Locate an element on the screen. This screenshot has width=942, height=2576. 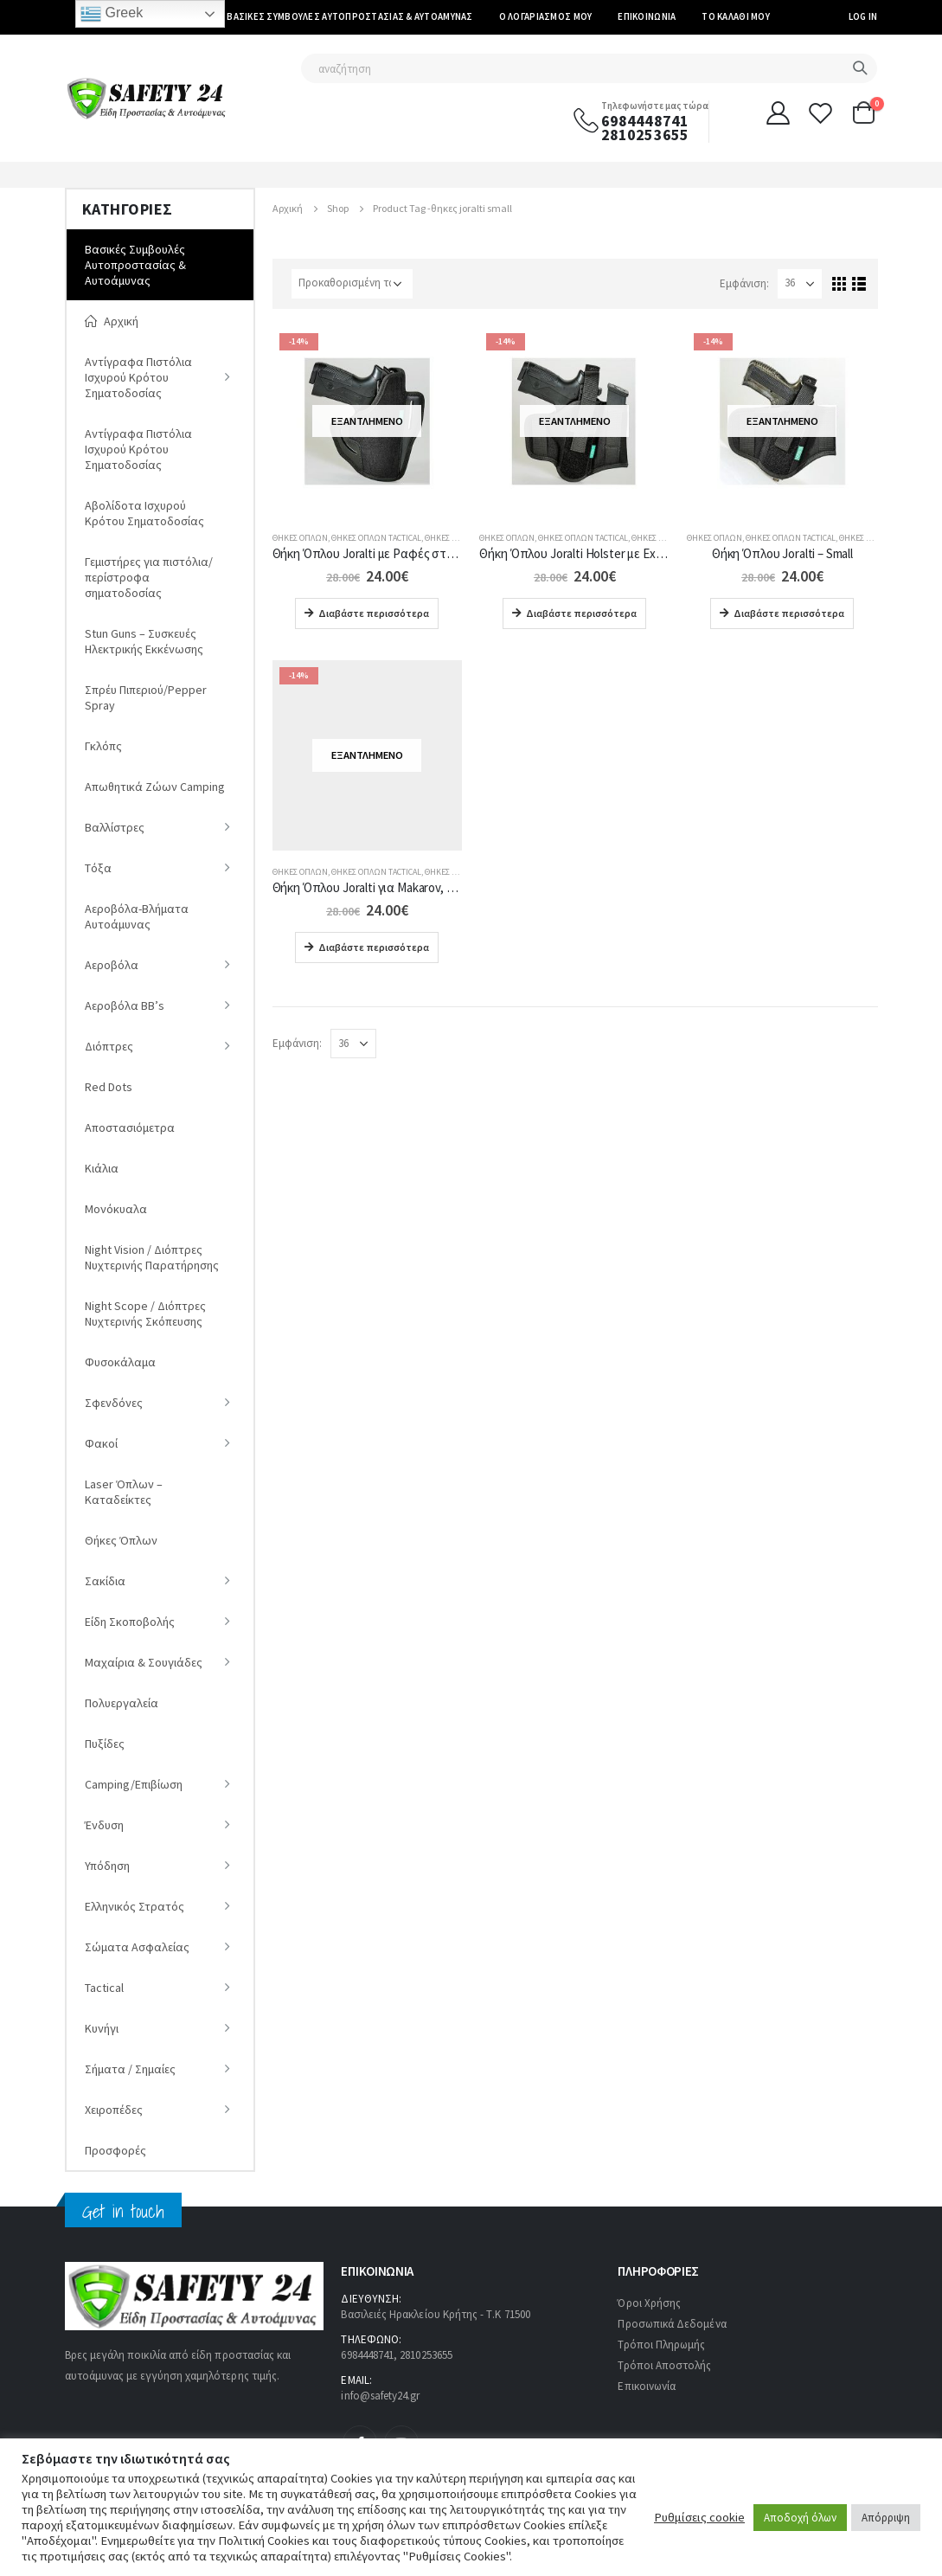
Ρυθμίσεις cookie [button] is located at coordinates (699, 2517).